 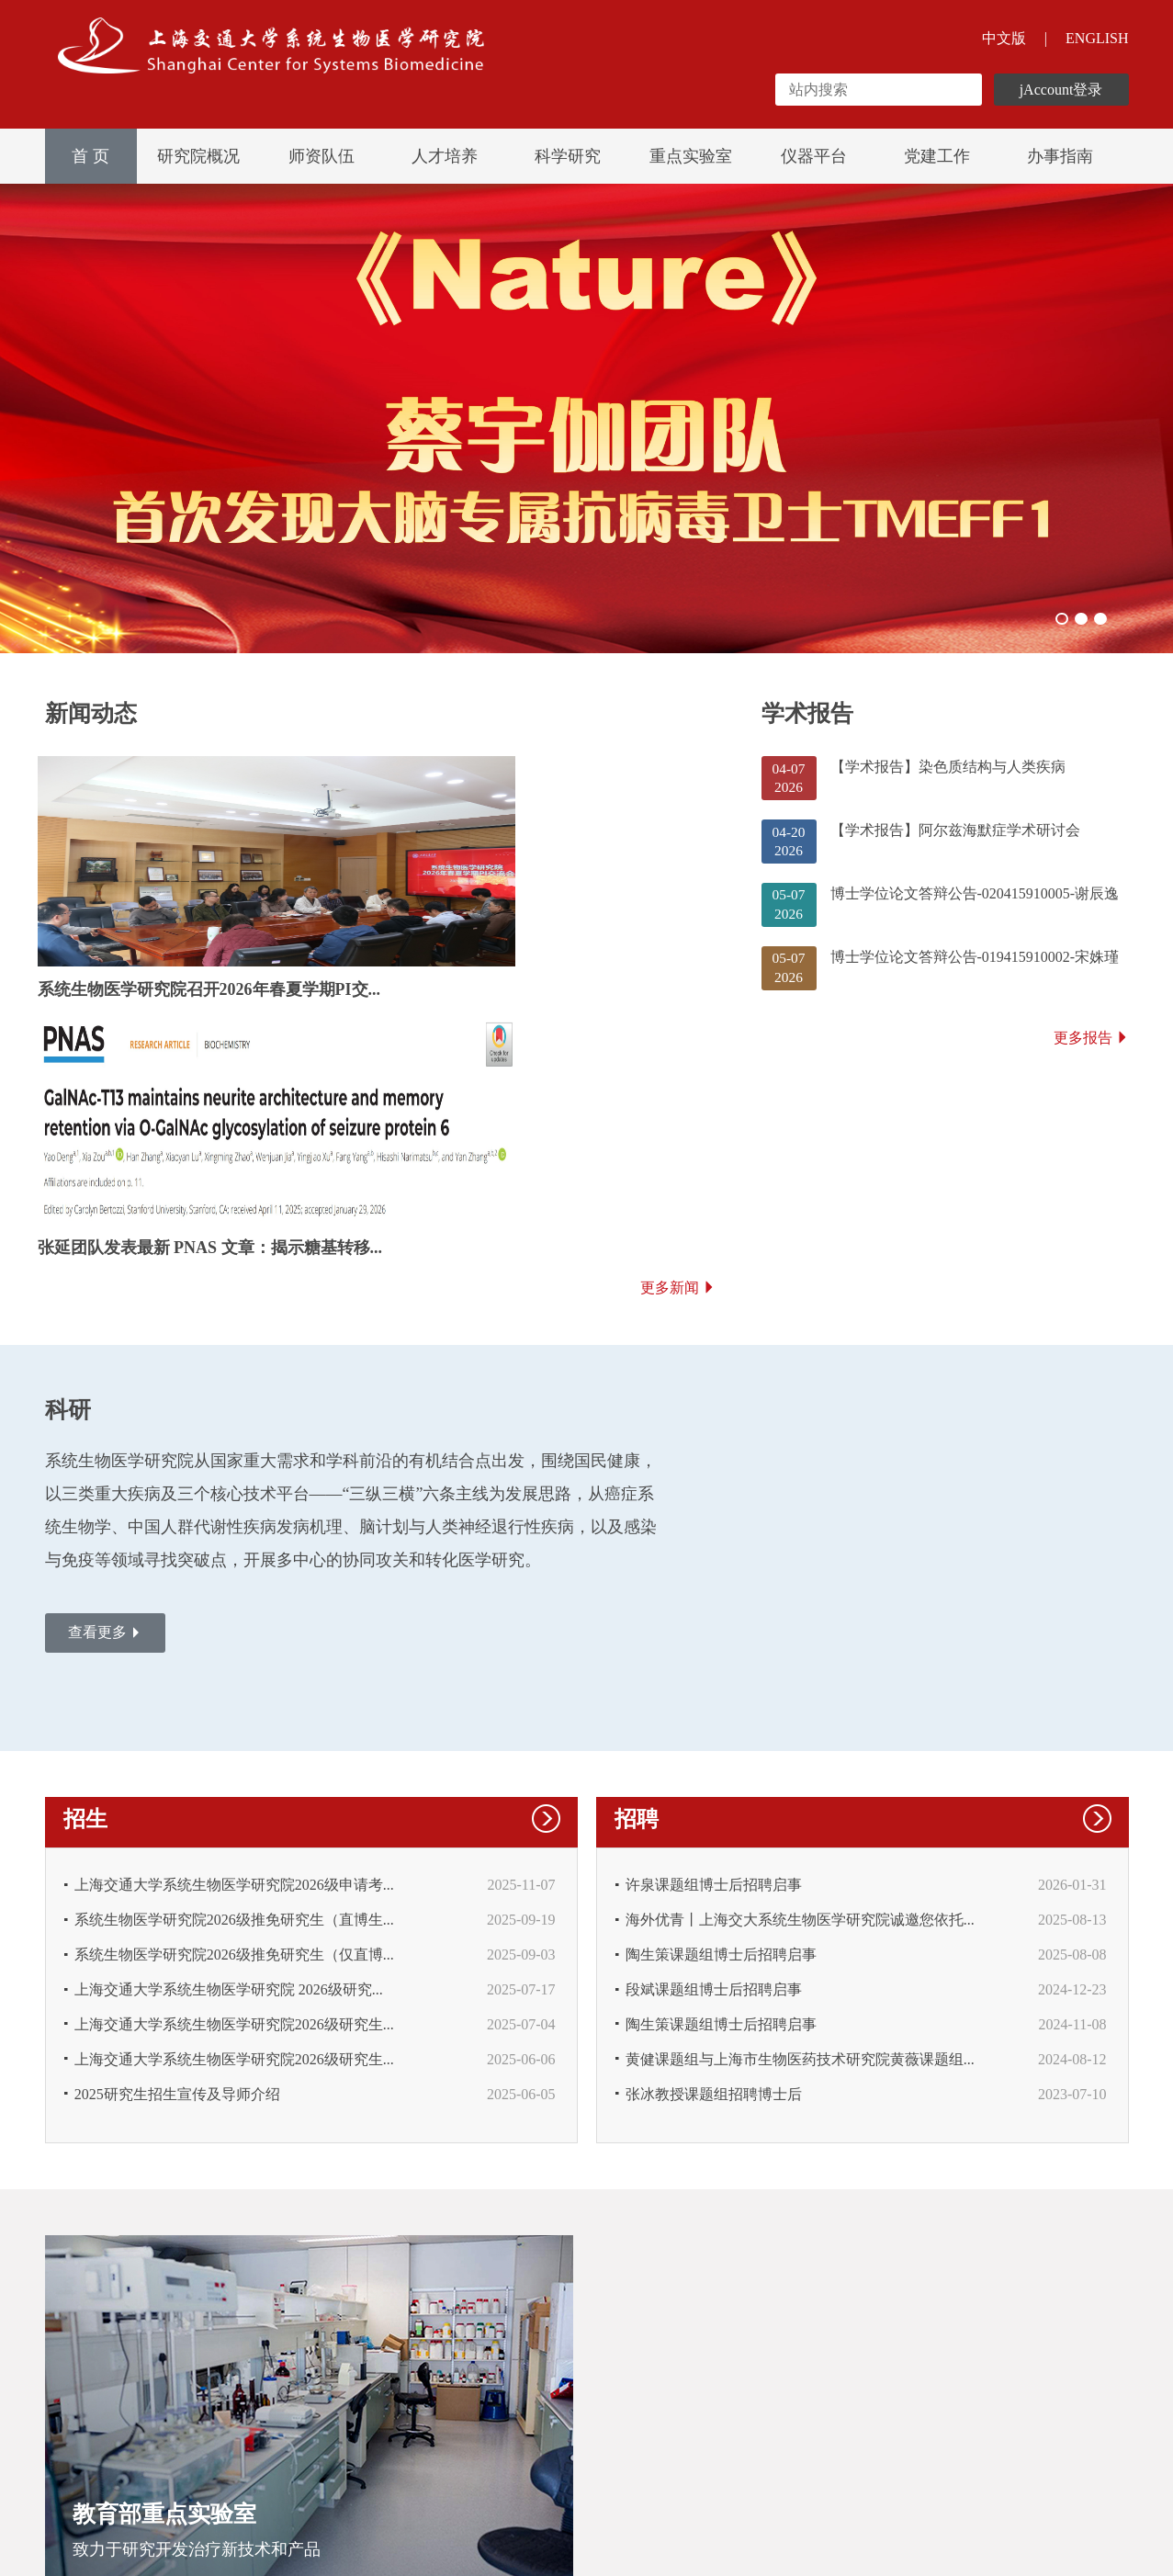 I want to click on 重点实验室, so click(x=690, y=156).